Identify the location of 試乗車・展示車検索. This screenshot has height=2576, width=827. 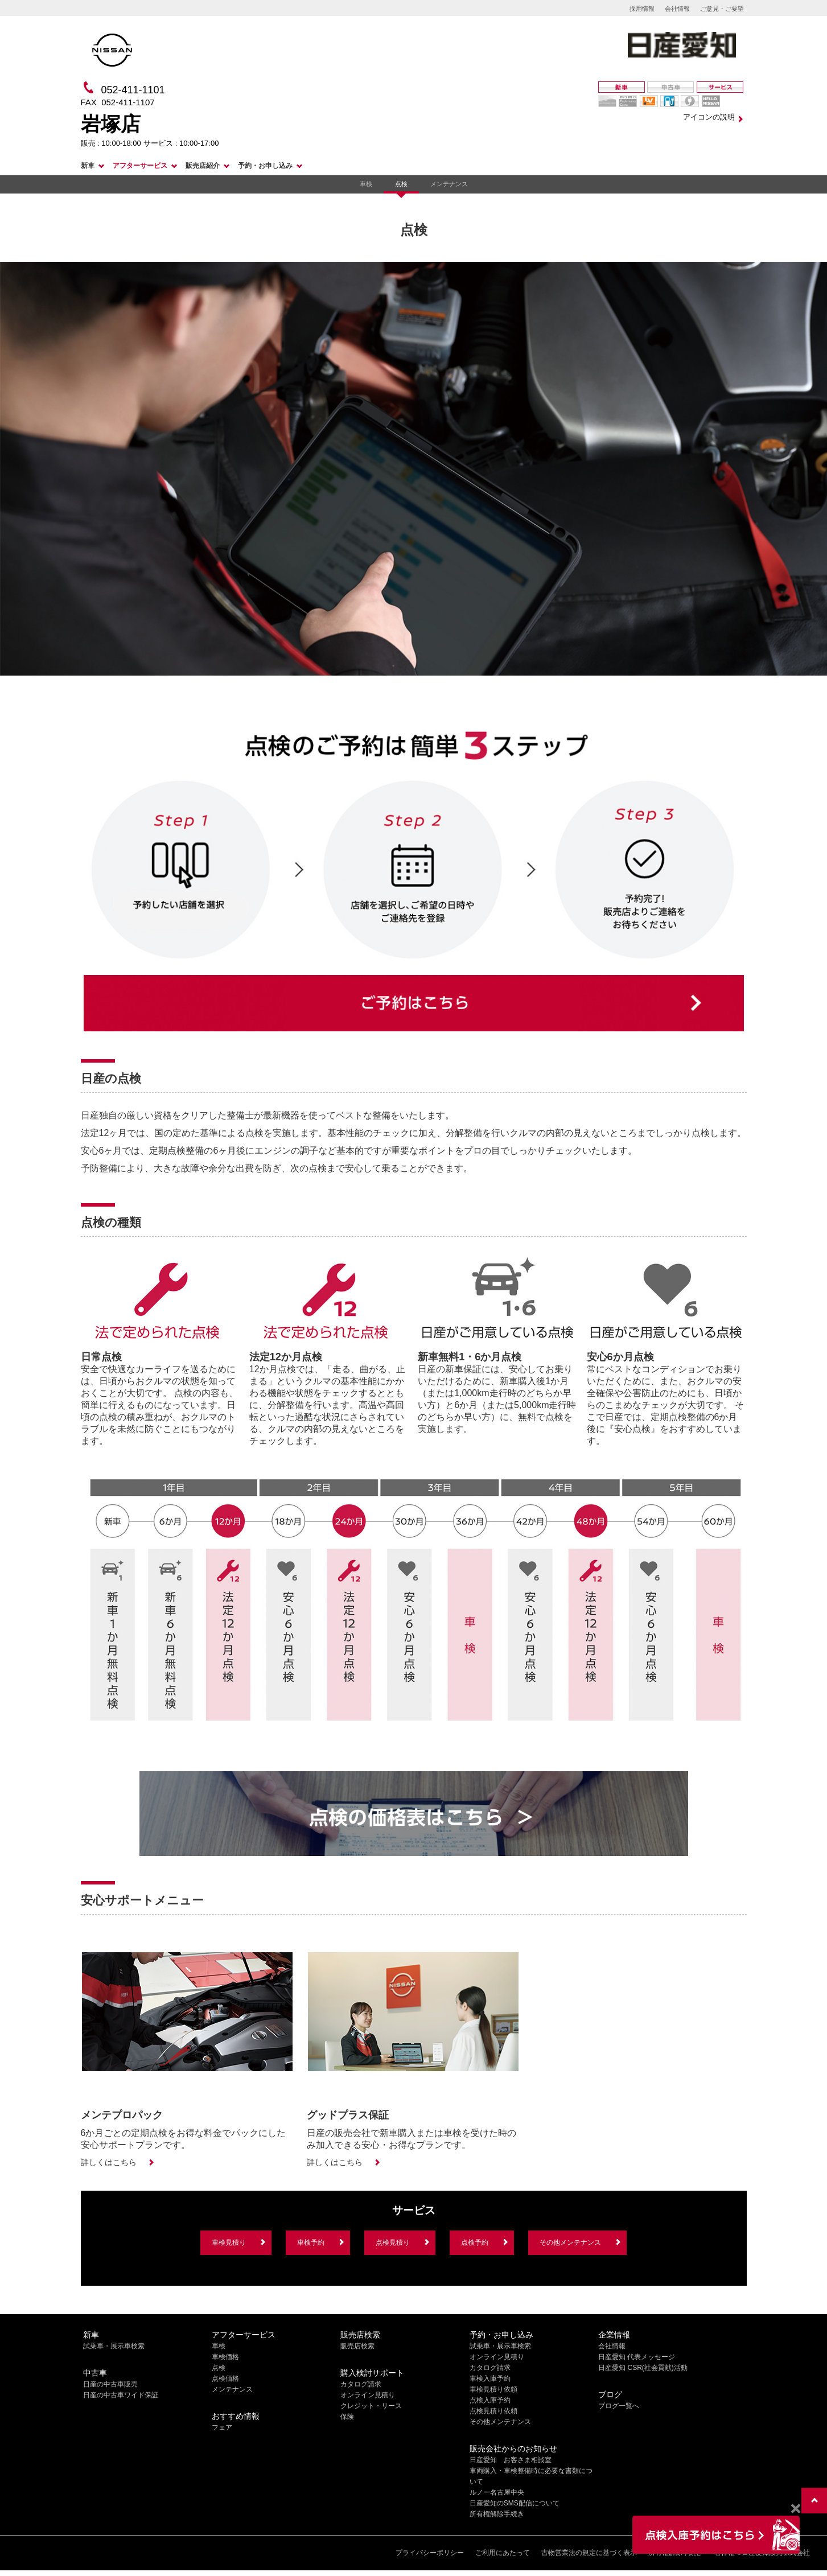
(114, 2346).